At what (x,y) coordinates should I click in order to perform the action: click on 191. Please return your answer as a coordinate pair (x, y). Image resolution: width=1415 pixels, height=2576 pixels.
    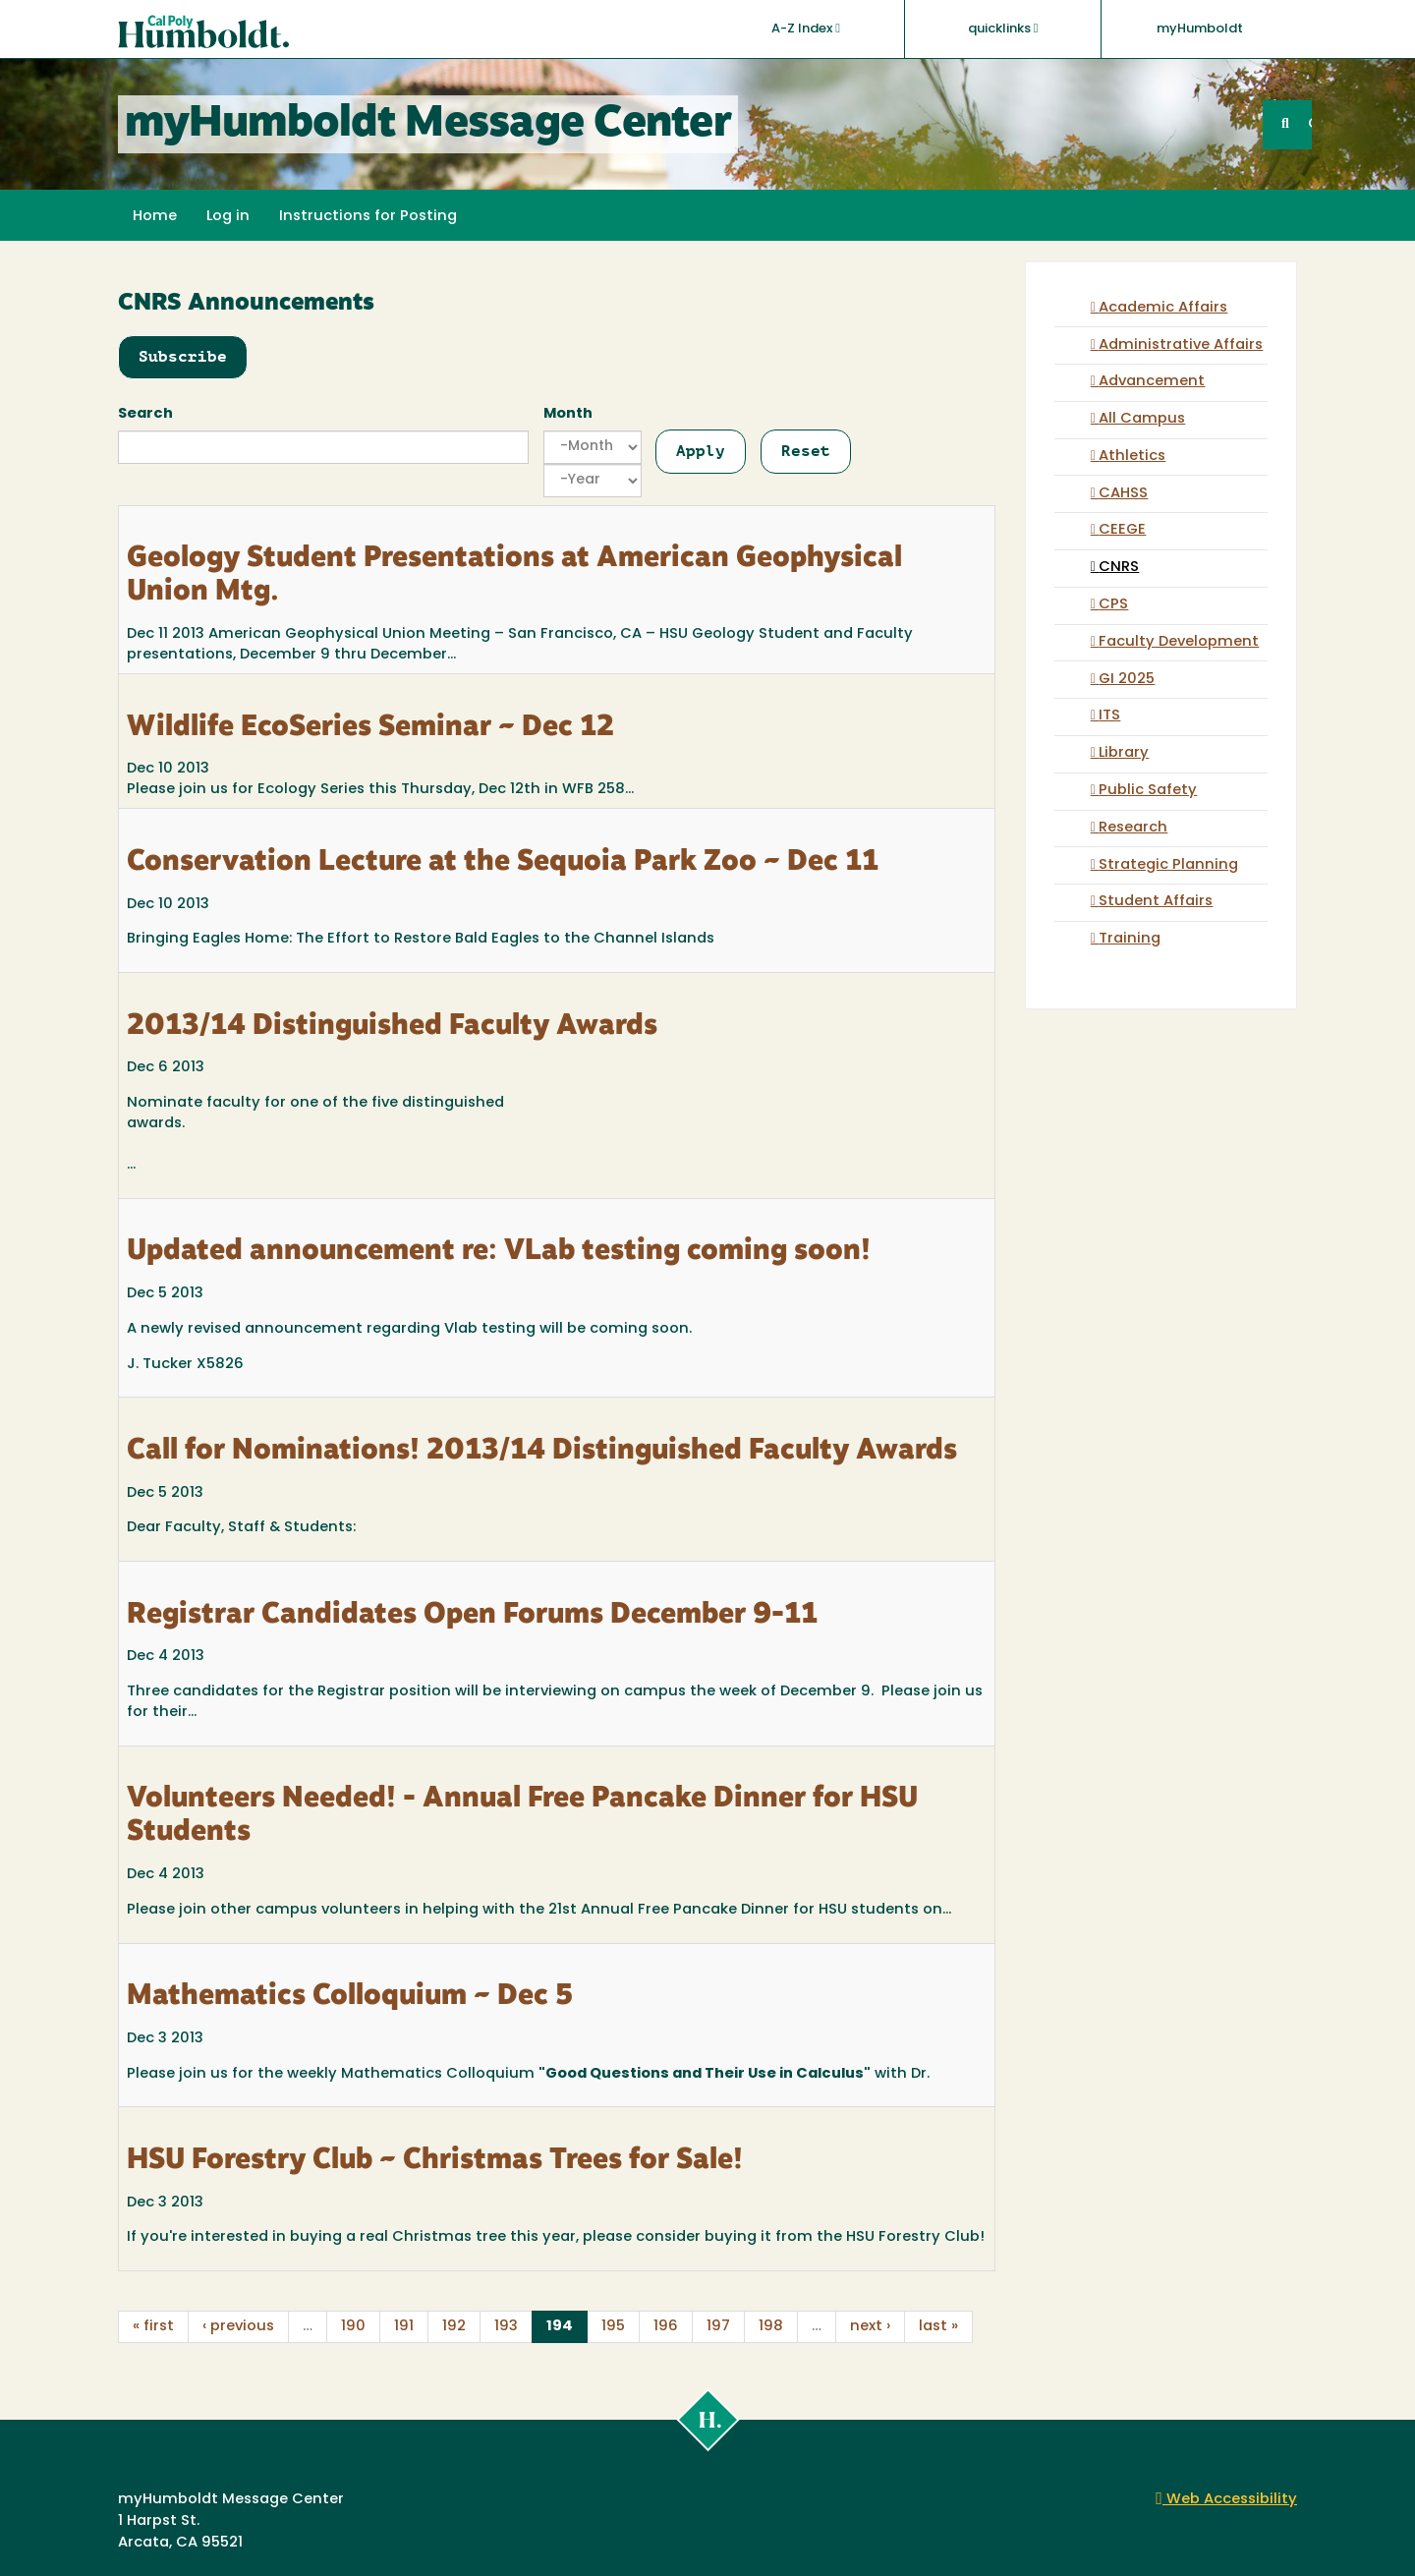
    Looking at the image, I should click on (404, 2326).